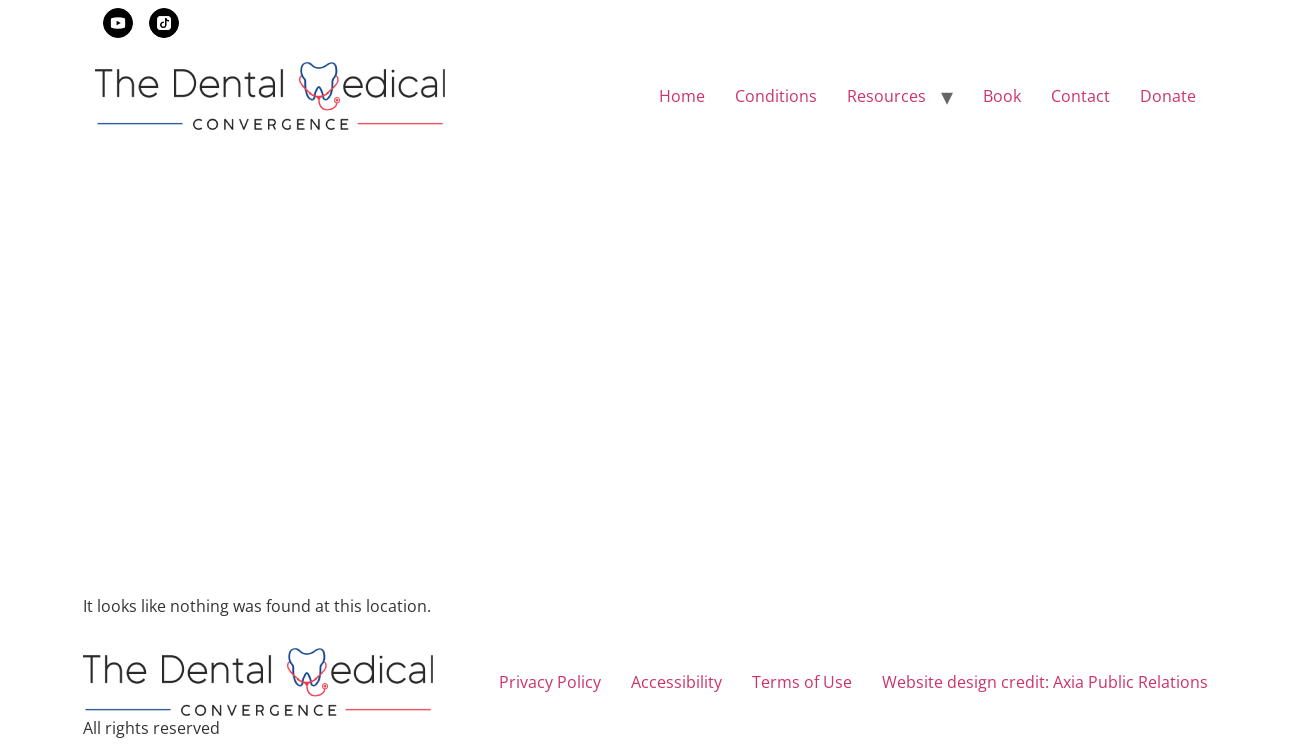  Describe the element at coordinates (1080, 96) in the screenshot. I see `Contact` at that location.